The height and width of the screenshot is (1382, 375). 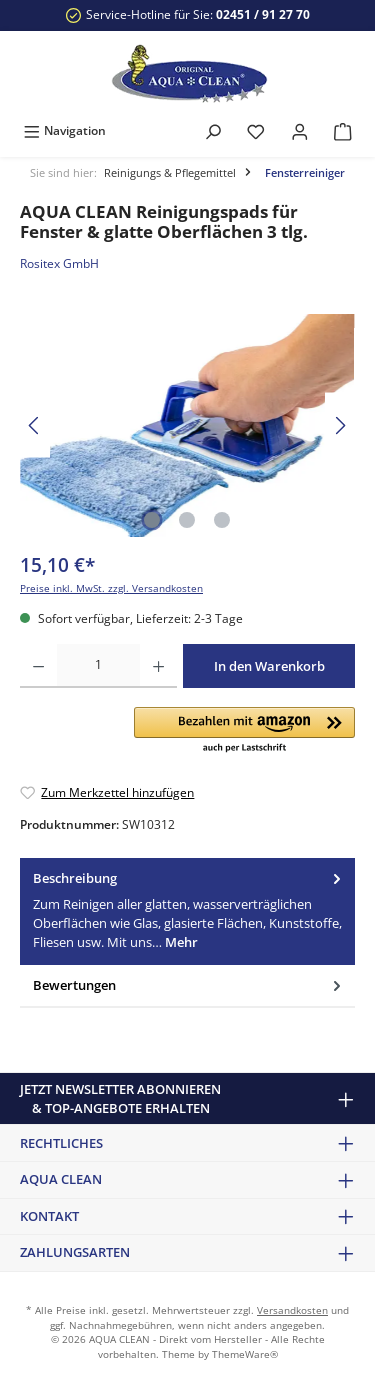 I want to click on [Anzahl], so click(x=98, y=666).